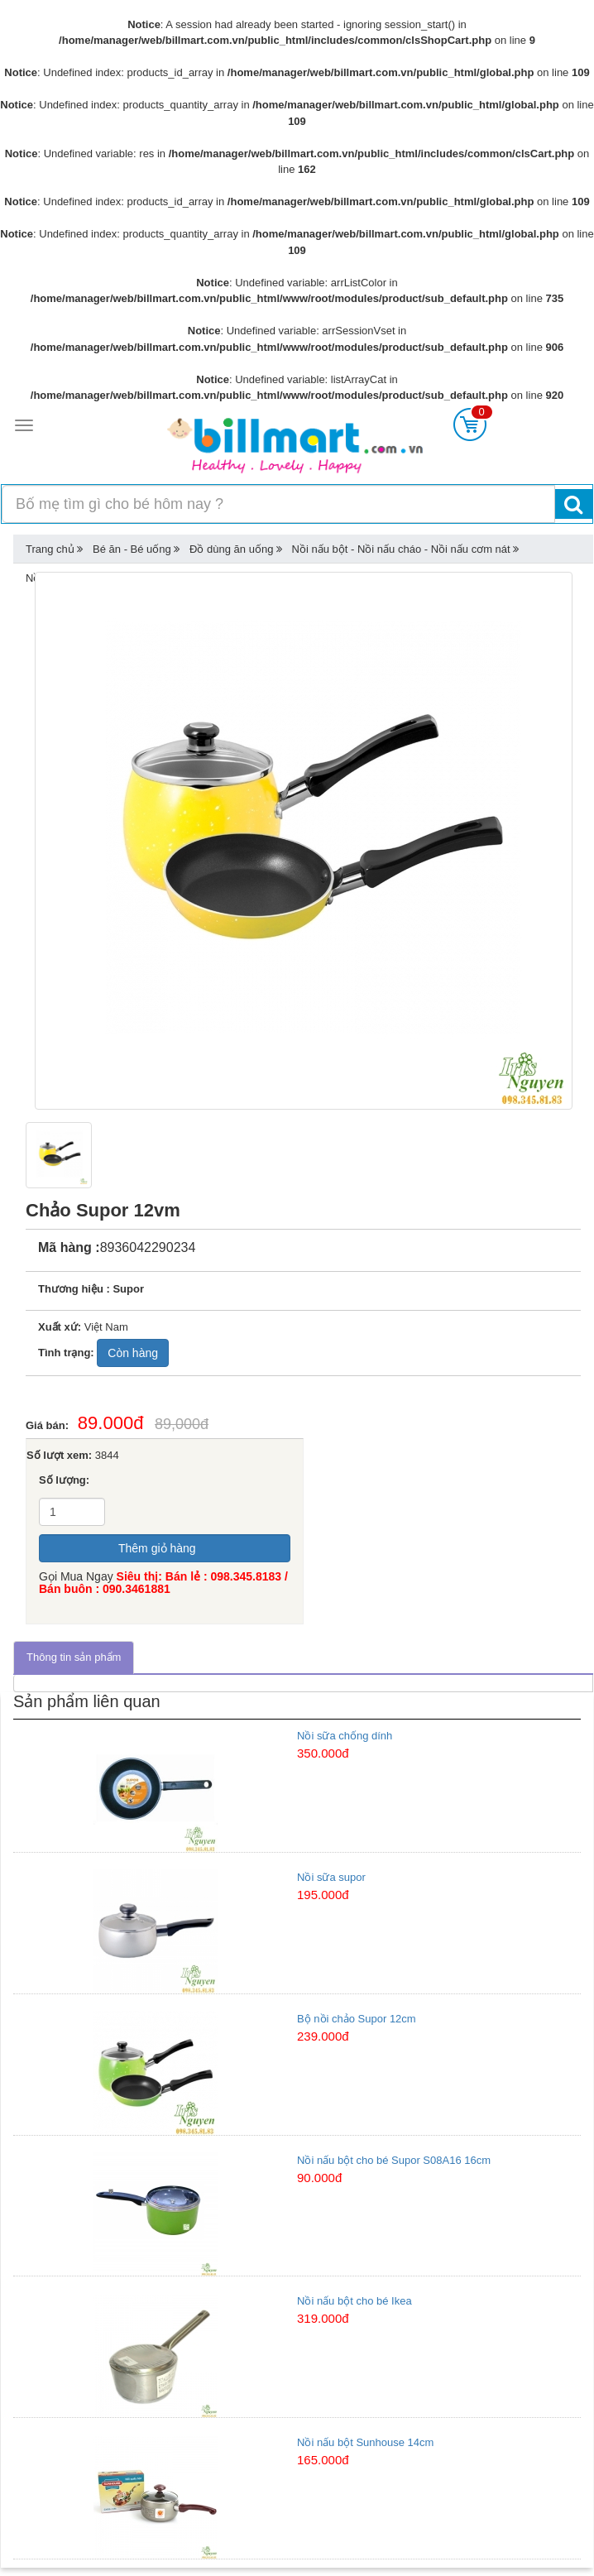 The image size is (594, 2576). Describe the element at coordinates (356, 2018) in the screenshot. I see `Bộ nồi chảo Supor 12cm` at that location.